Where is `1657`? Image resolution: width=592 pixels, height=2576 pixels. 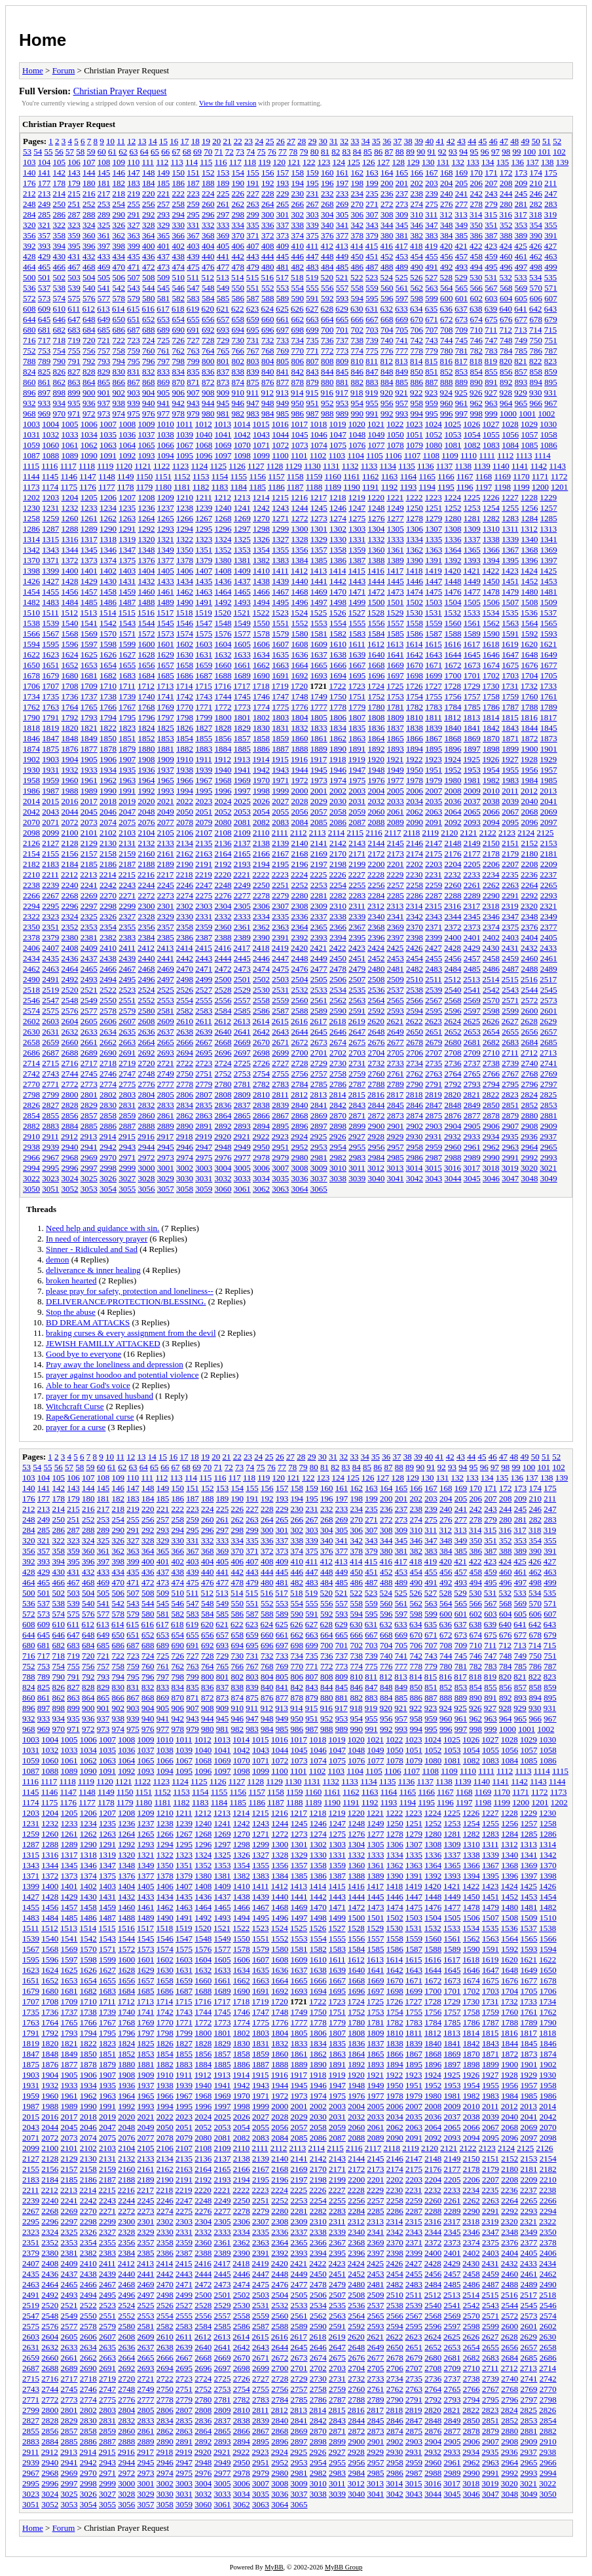 1657 is located at coordinates (165, 665).